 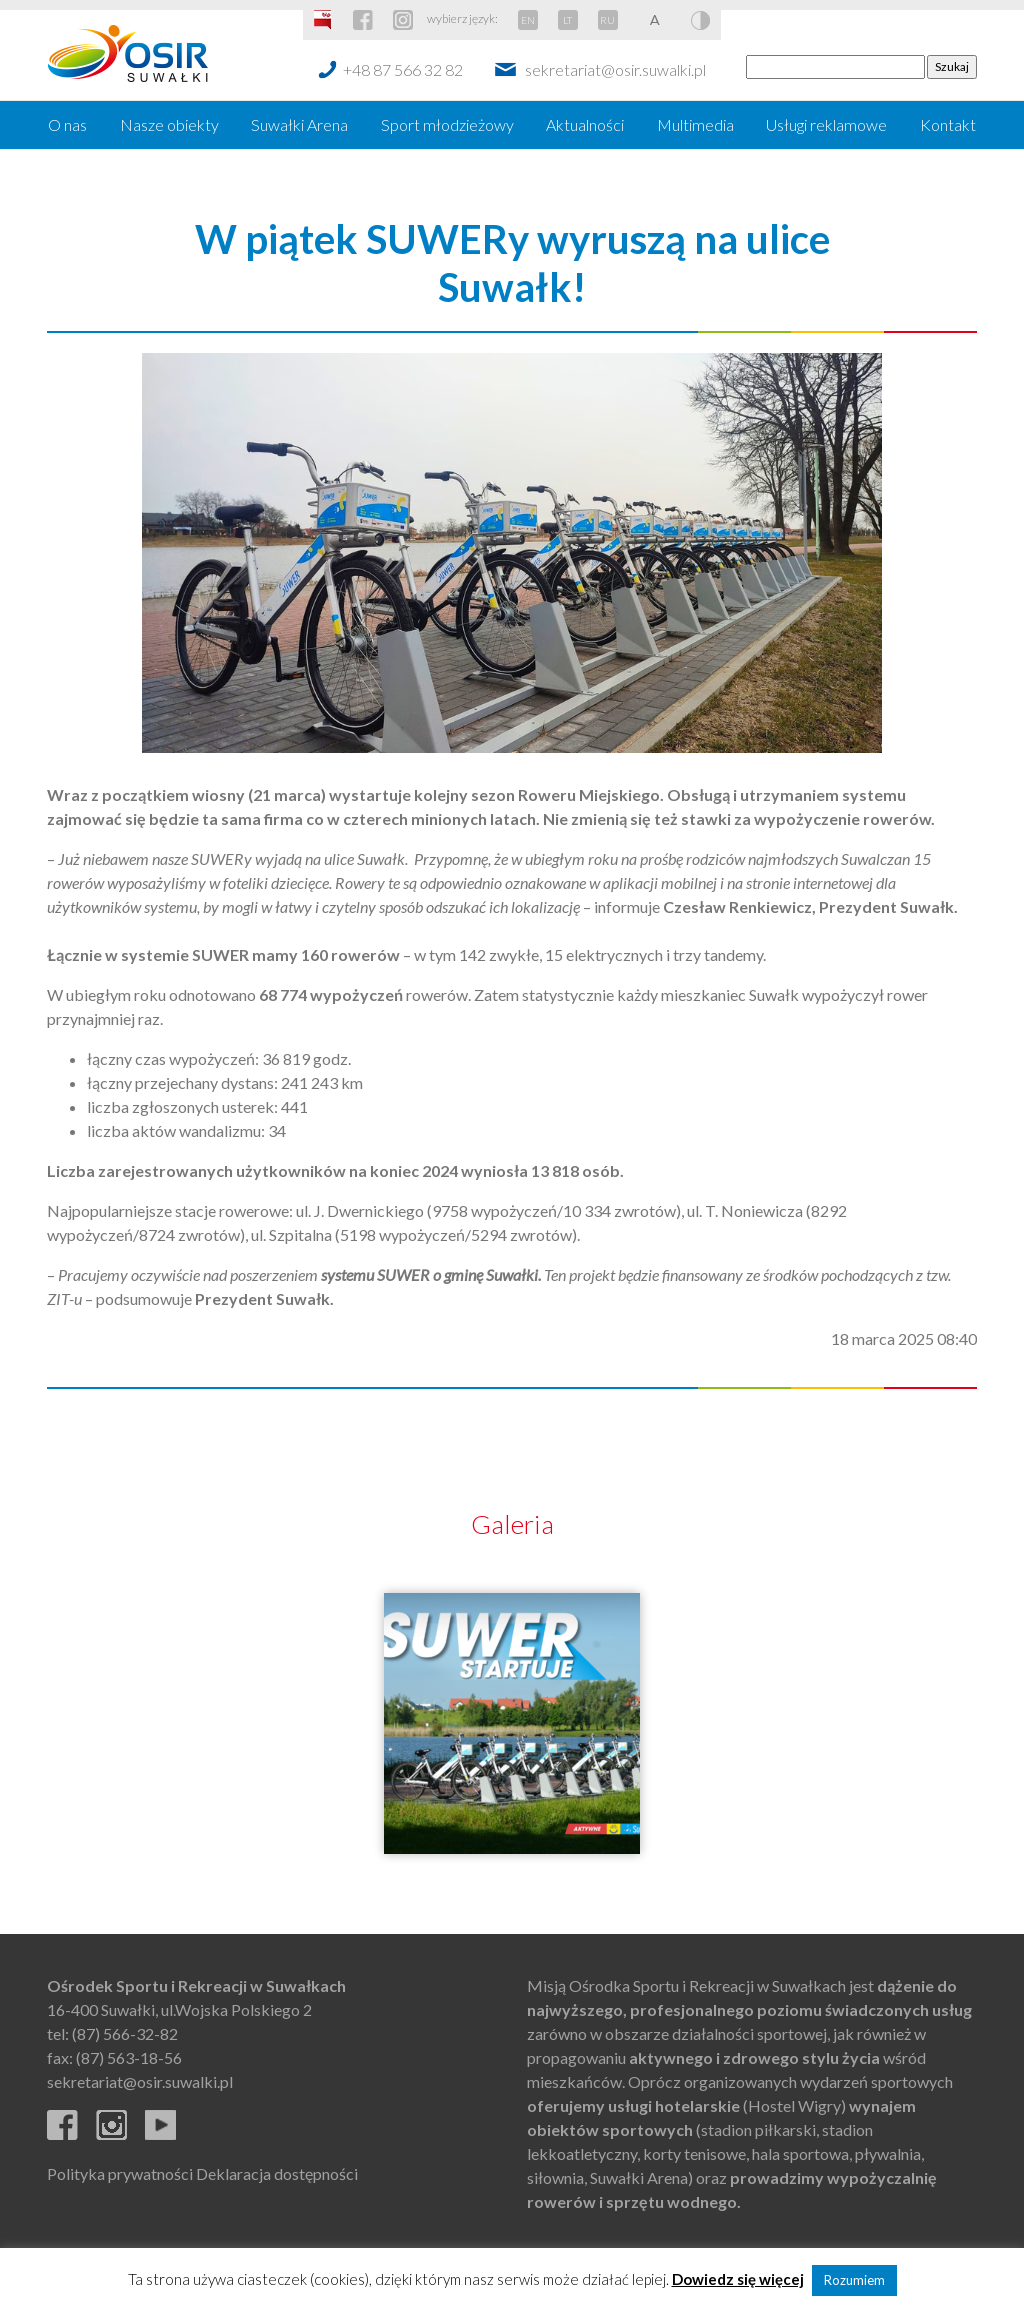 I want to click on O nas, so click(x=67, y=124).